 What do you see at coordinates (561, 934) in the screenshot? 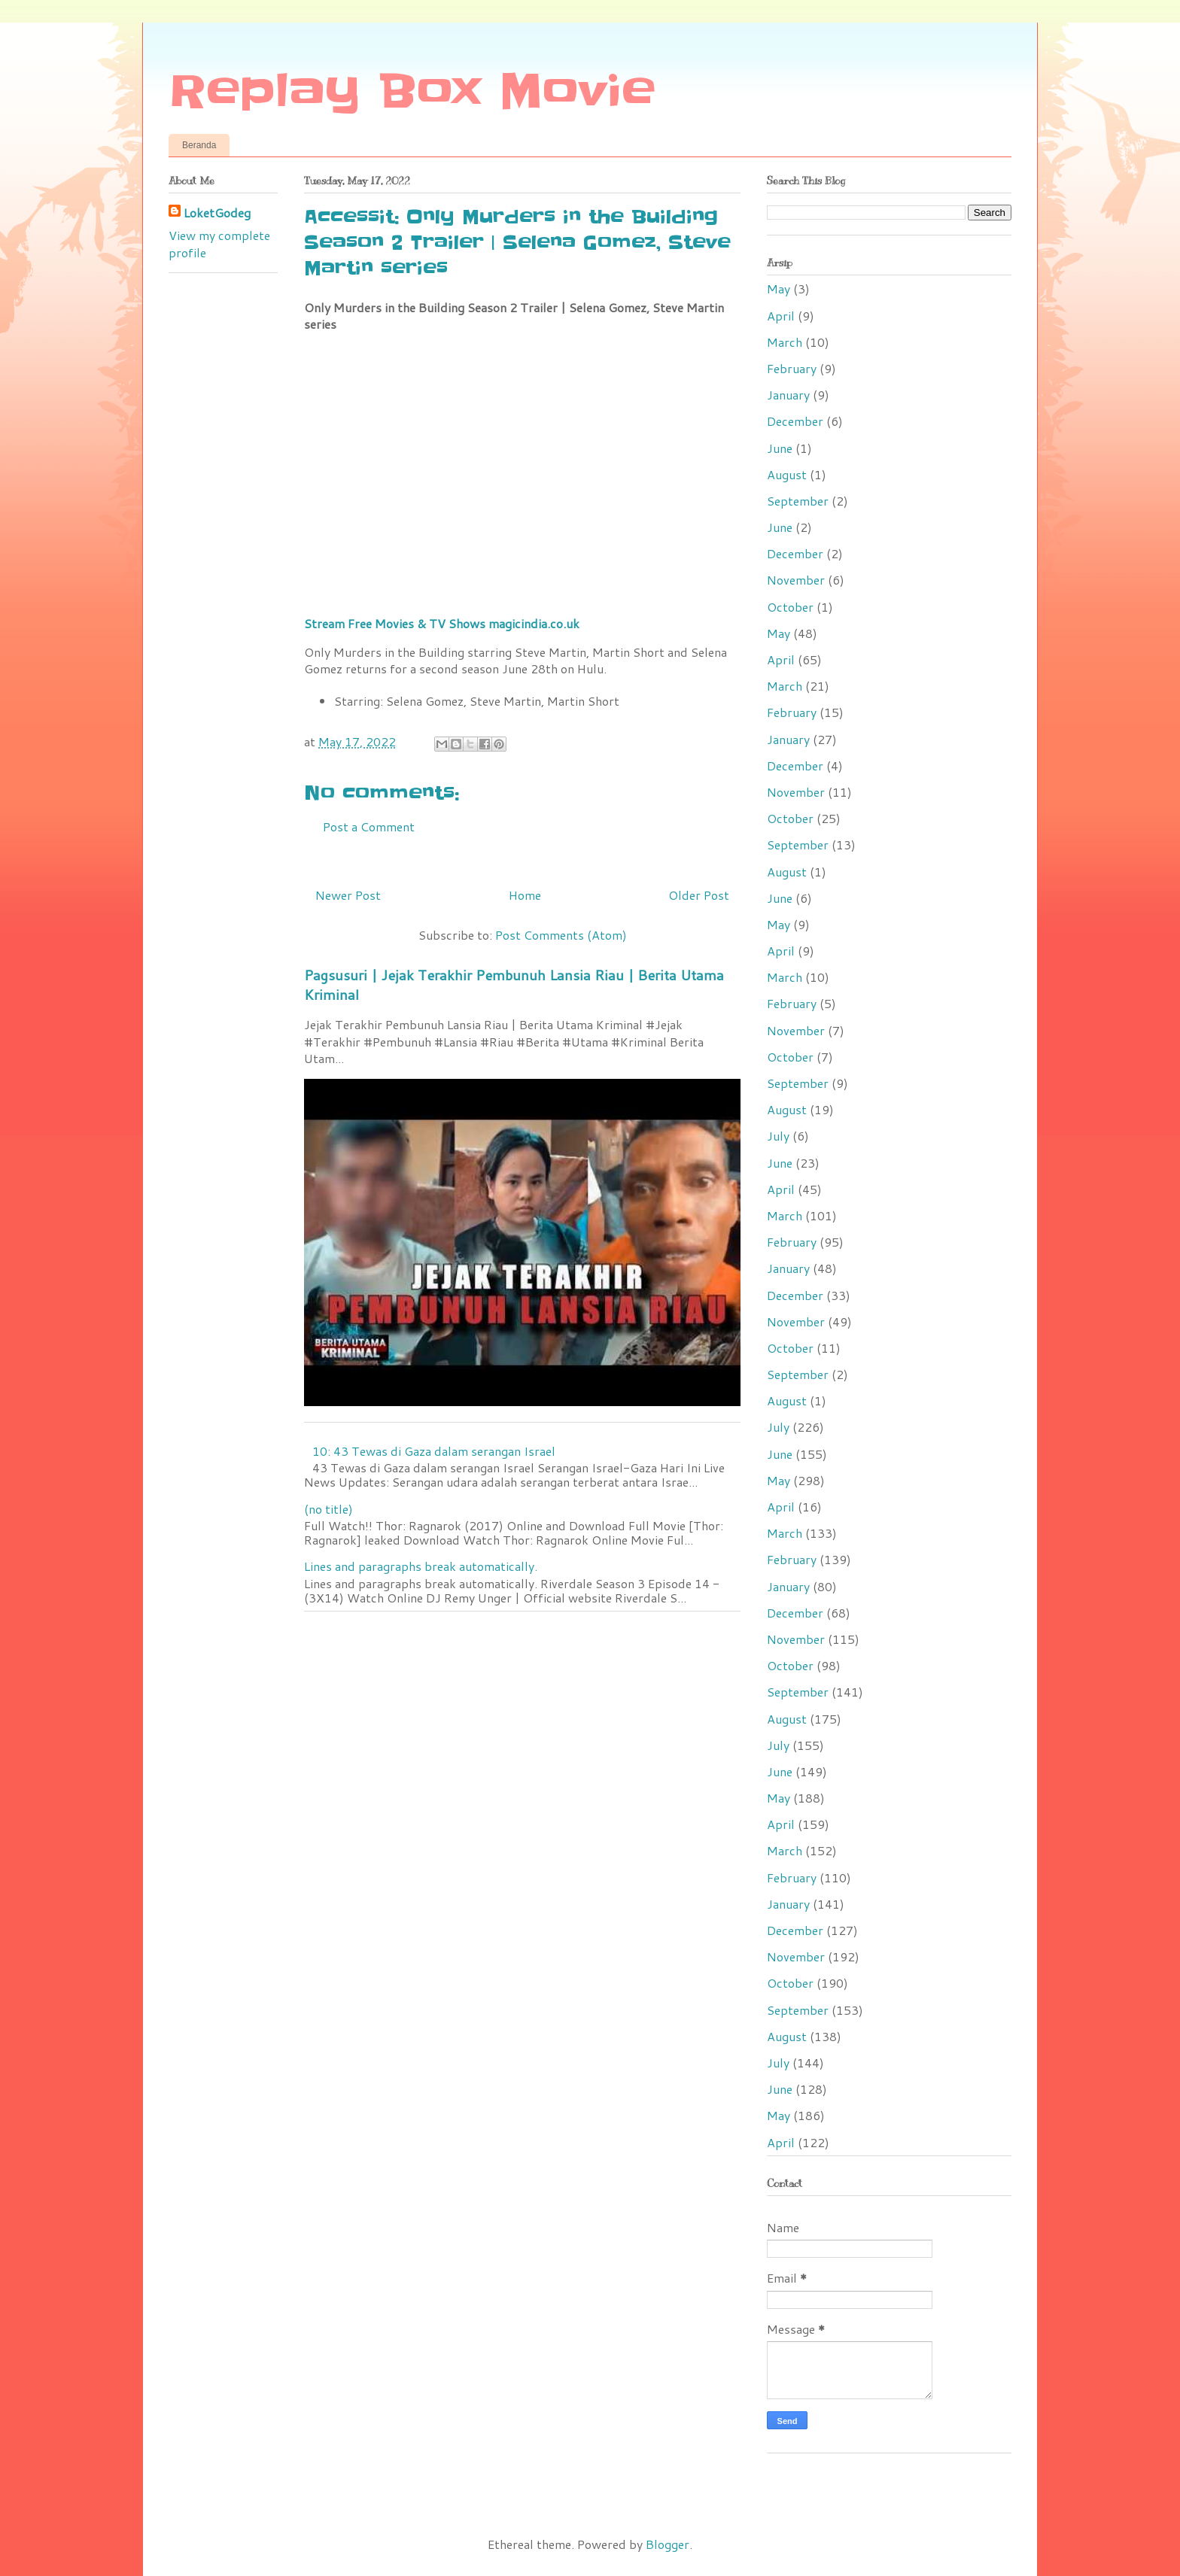
I see `Post Comments (Atom)` at bounding box center [561, 934].